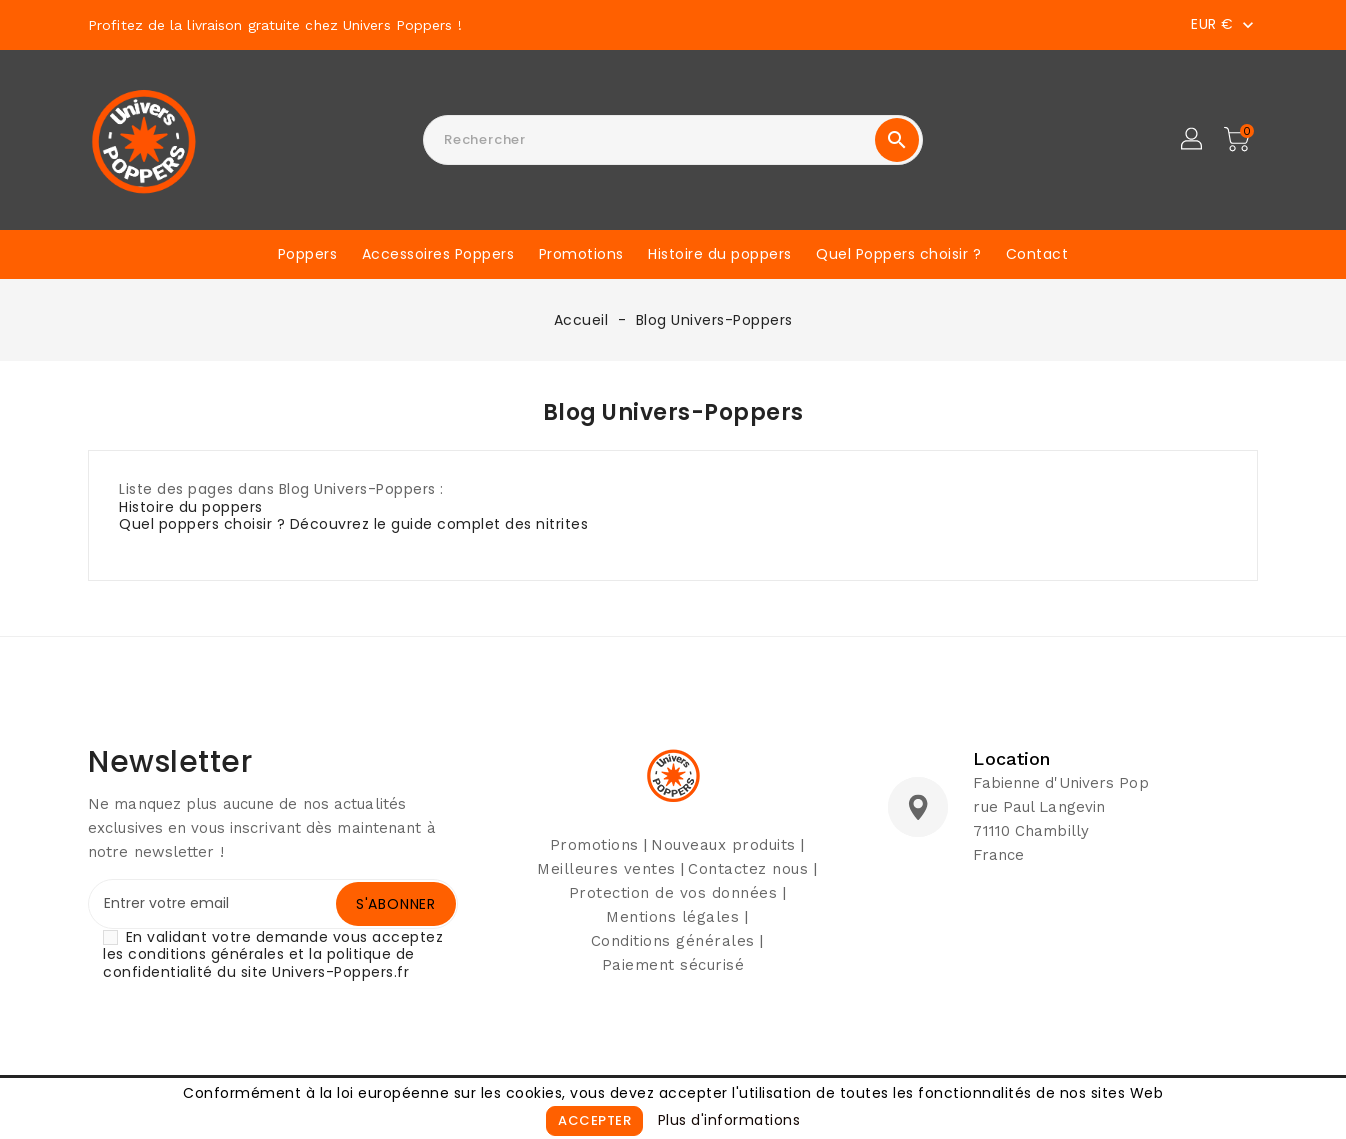  Describe the element at coordinates (1224, 24) in the screenshot. I see `[Sélecteur de devise]` at that location.